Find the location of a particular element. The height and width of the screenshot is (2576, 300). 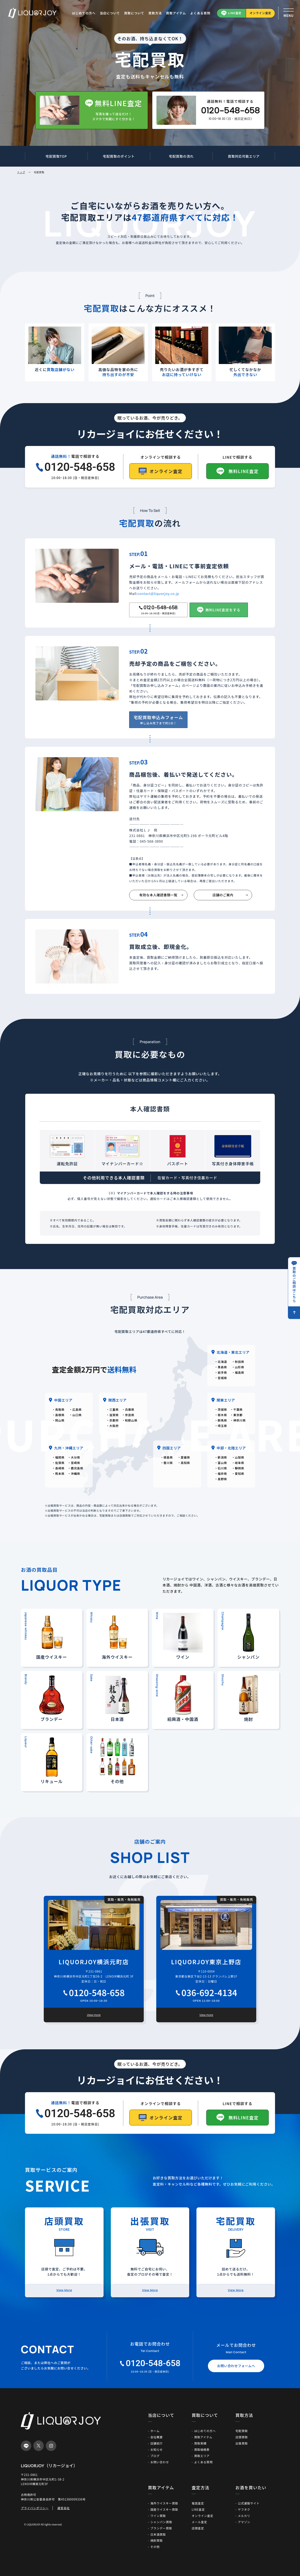

愛媛県 is located at coordinates (185, 1457).